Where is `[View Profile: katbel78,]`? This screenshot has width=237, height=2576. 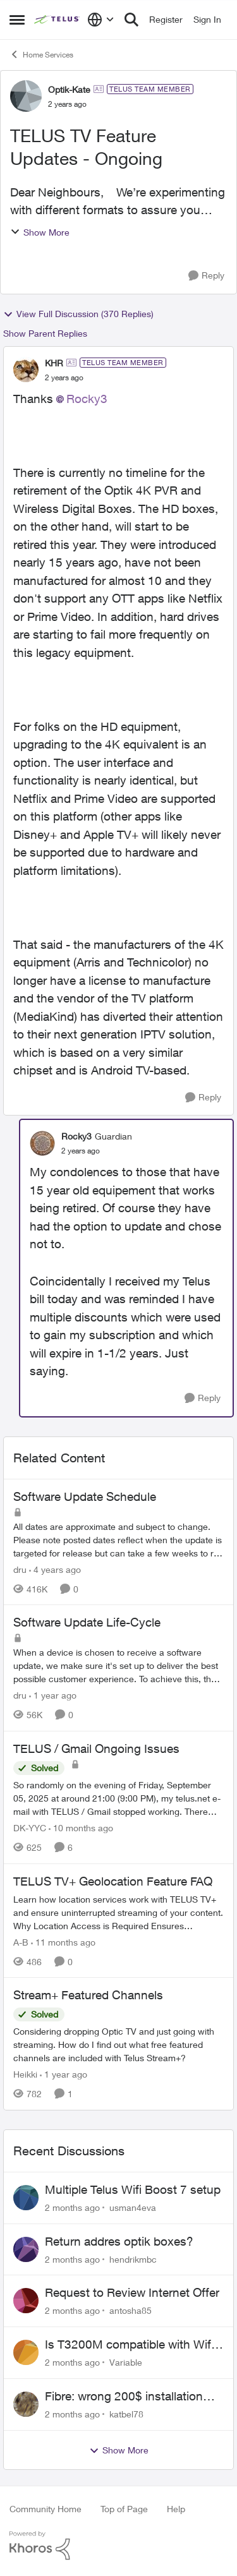 [View Profile: katbel78,] is located at coordinates (26, 2404).